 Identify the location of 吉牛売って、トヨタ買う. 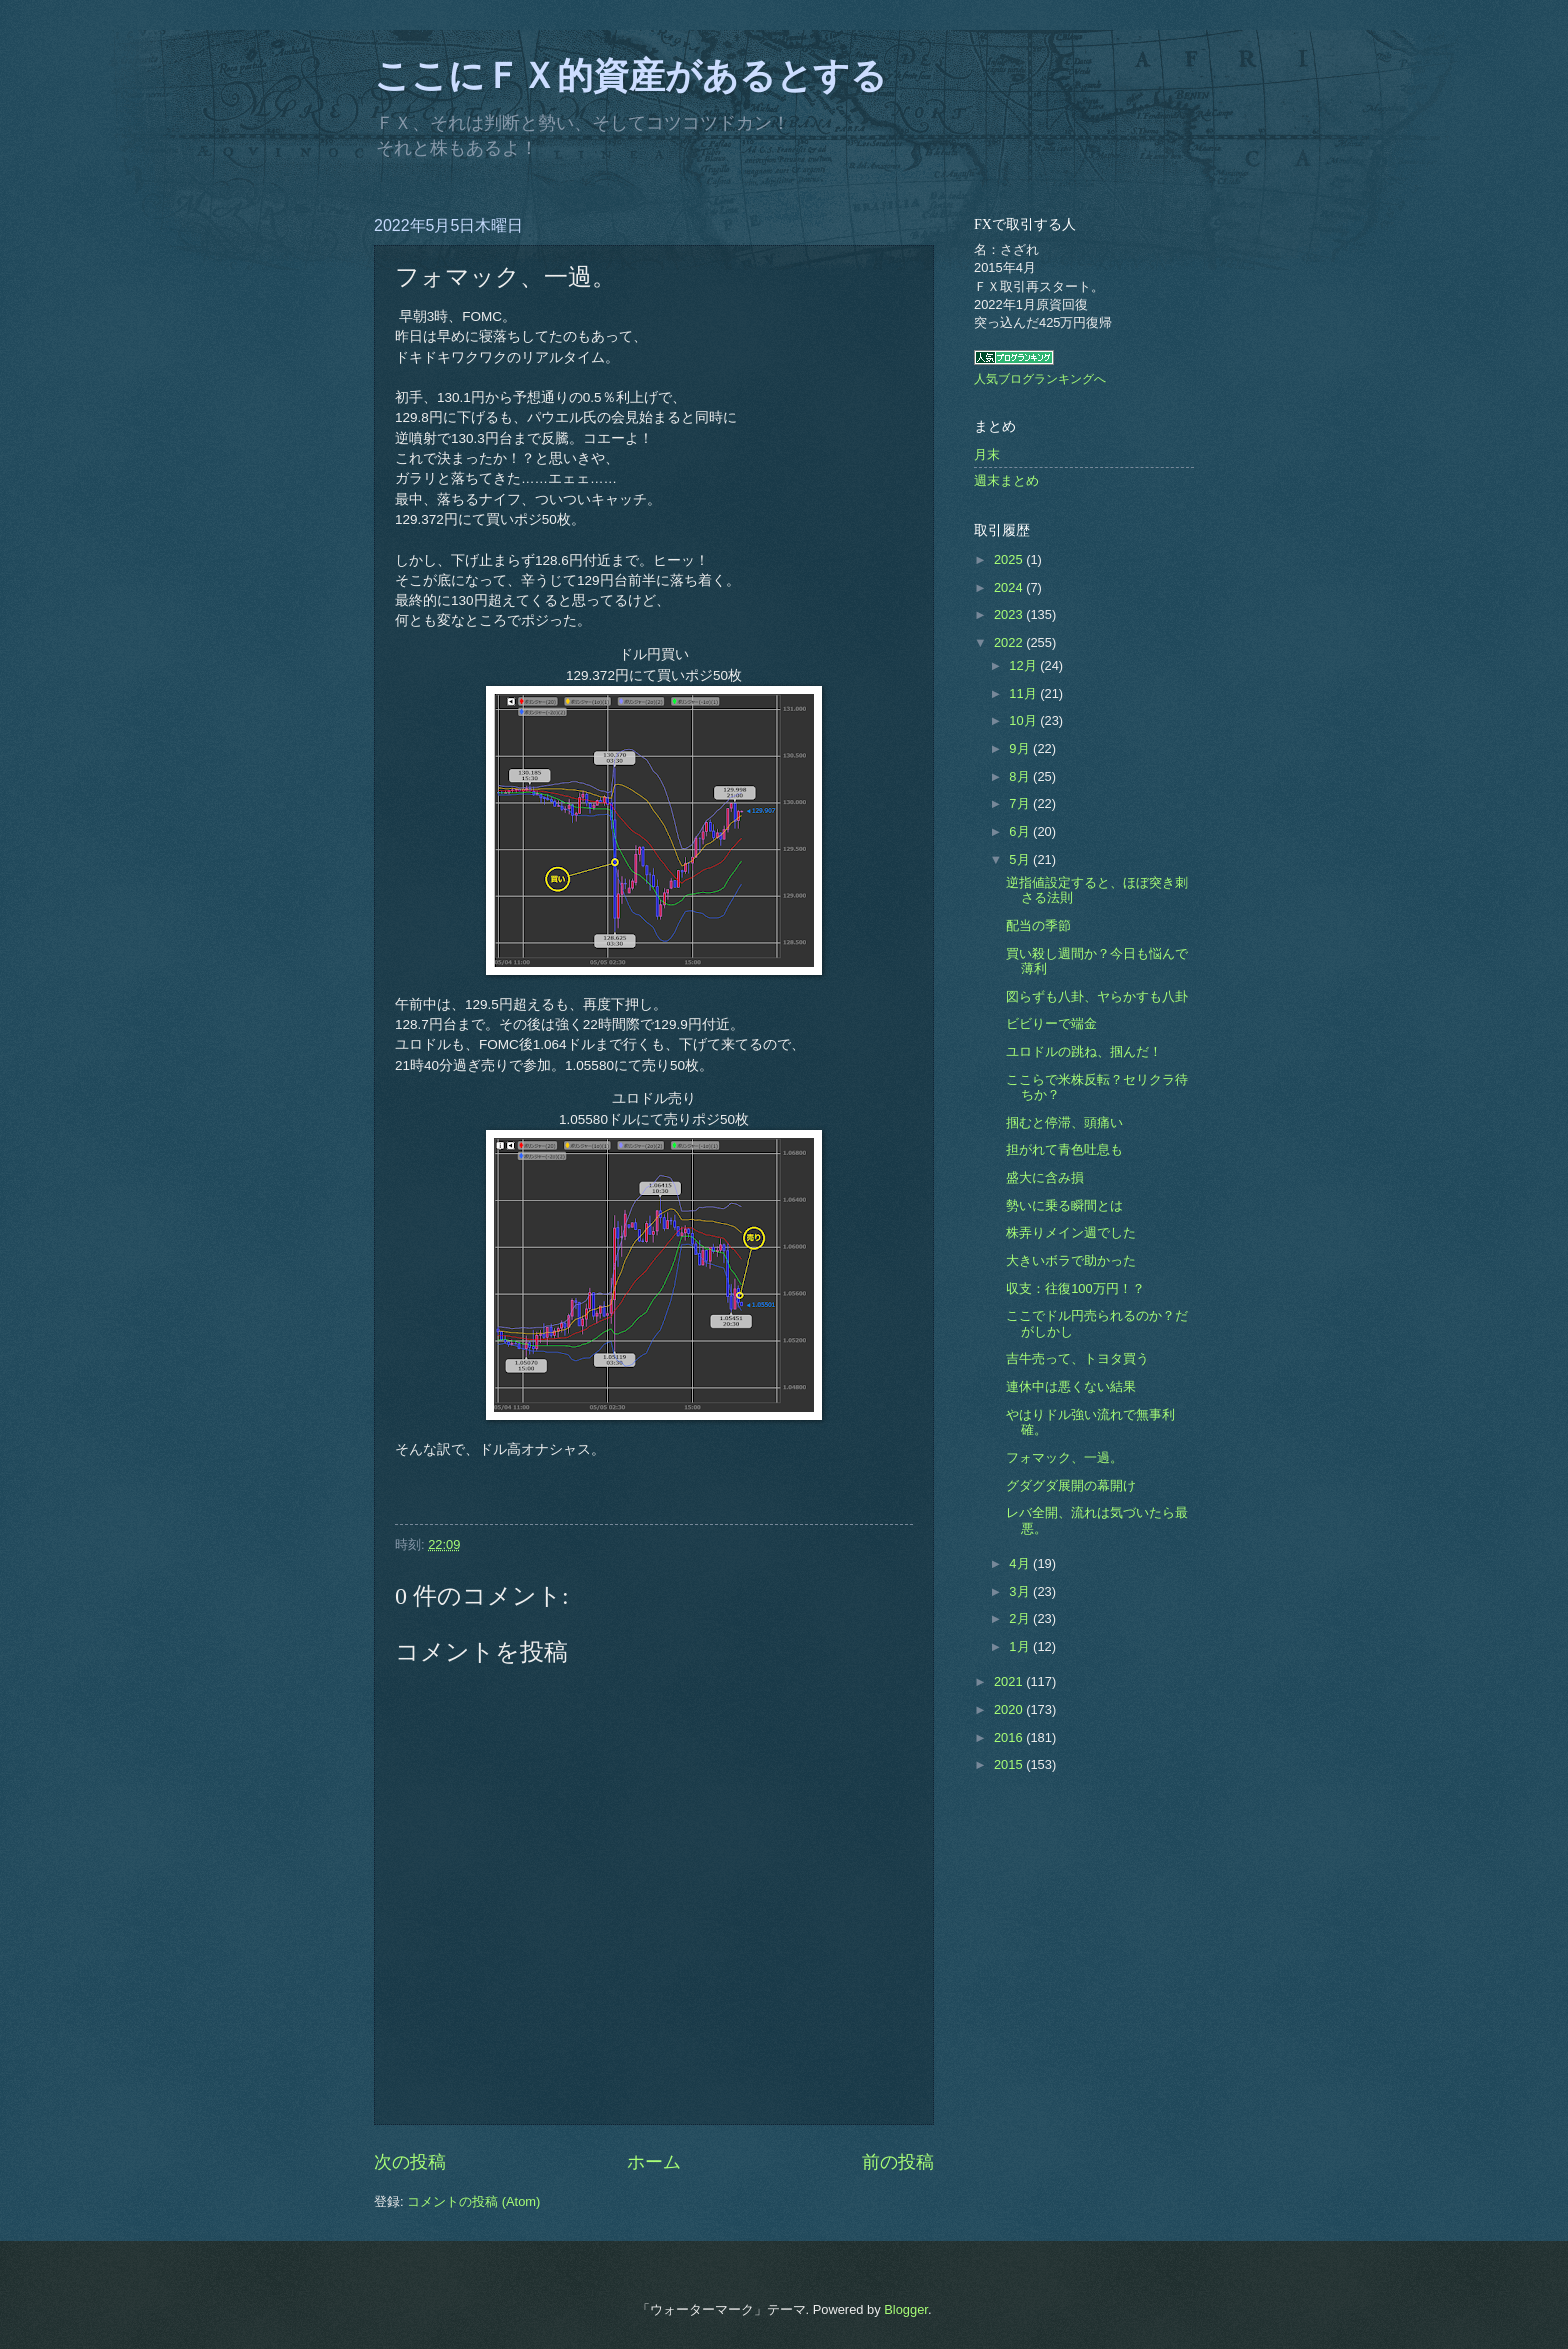
(1077, 1358).